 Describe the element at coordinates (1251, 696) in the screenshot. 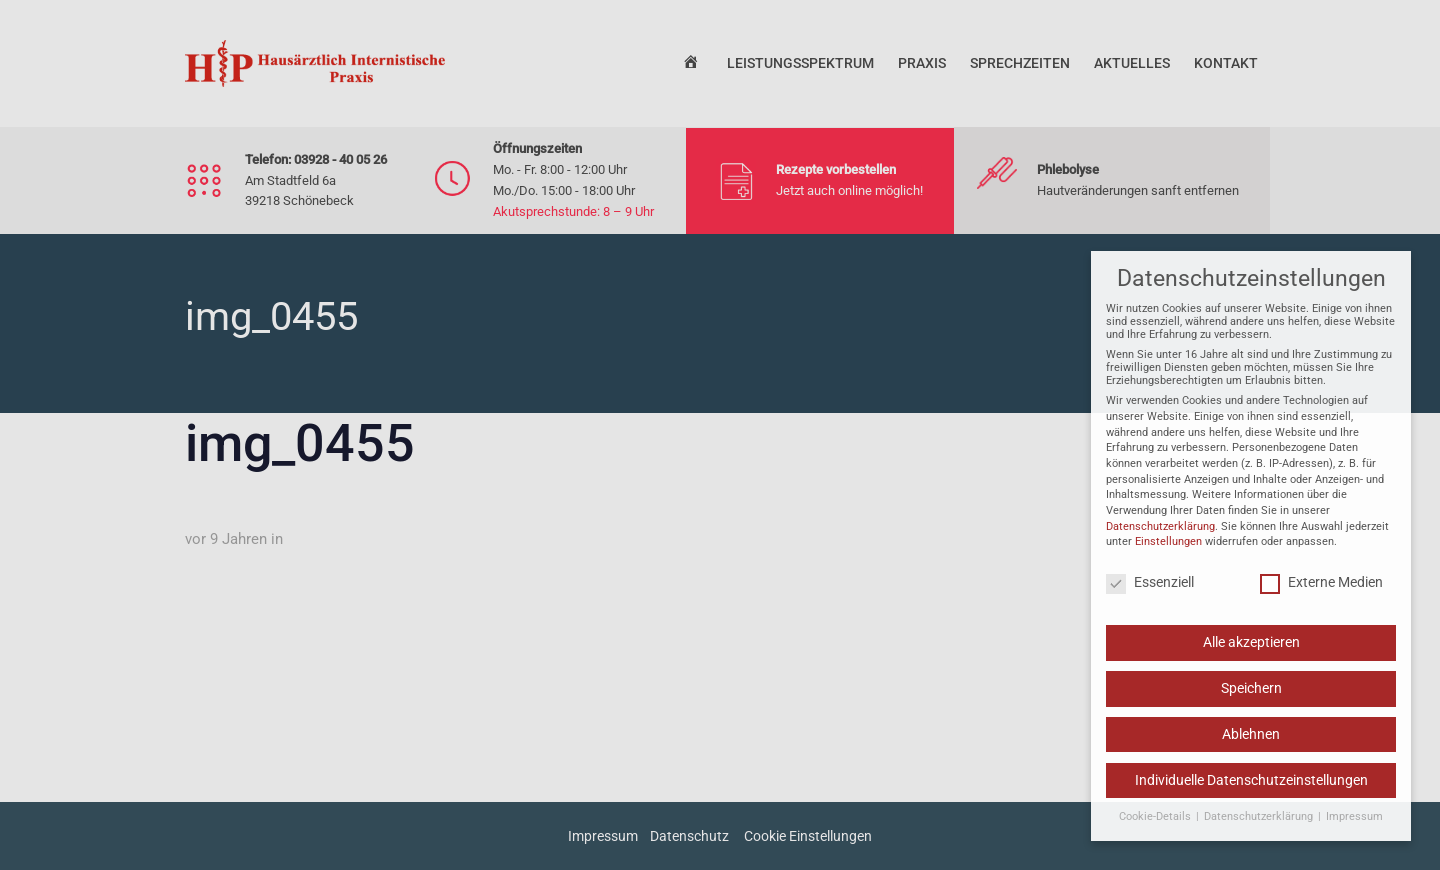

I see `Speichern [button]` at that location.